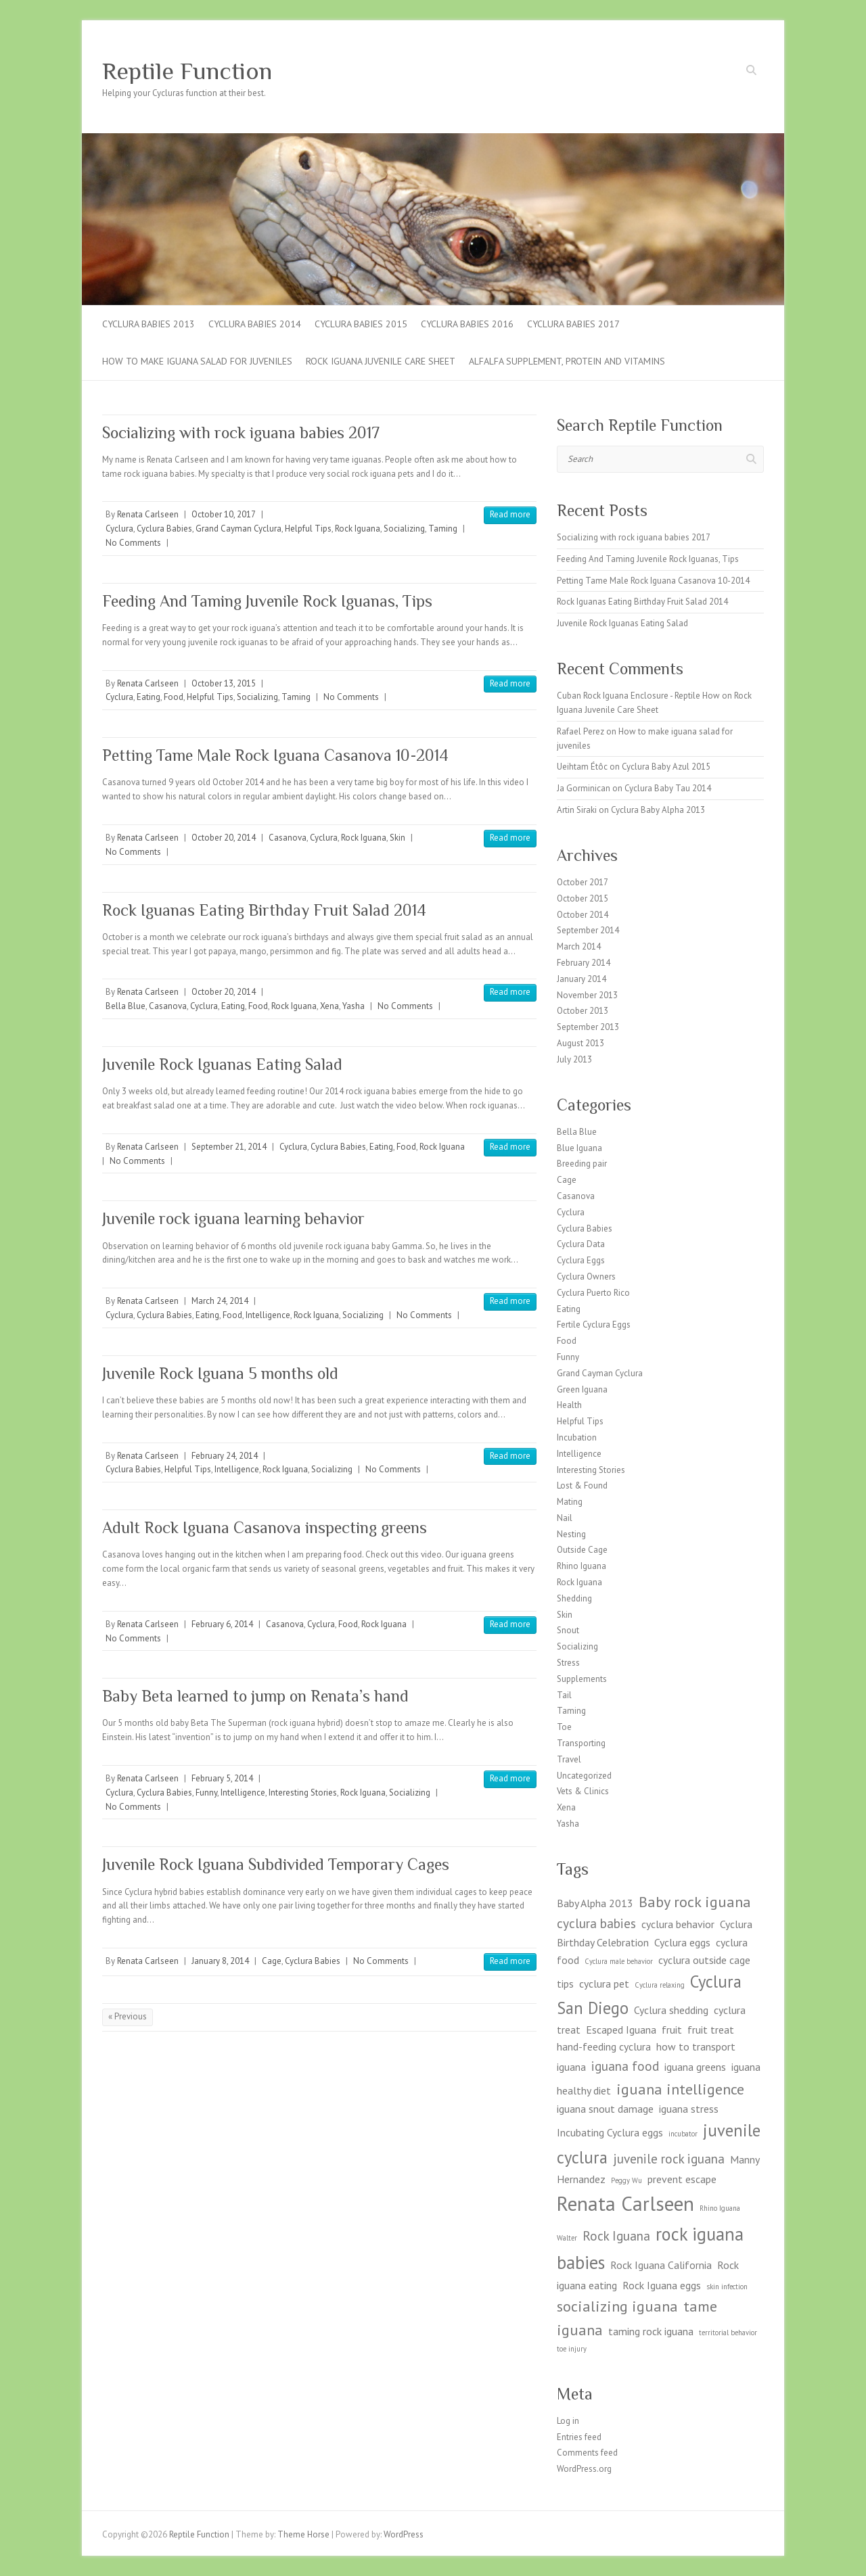 The height and width of the screenshot is (2576, 866). What do you see at coordinates (442, 528) in the screenshot?
I see `Taming` at bounding box center [442, 528].